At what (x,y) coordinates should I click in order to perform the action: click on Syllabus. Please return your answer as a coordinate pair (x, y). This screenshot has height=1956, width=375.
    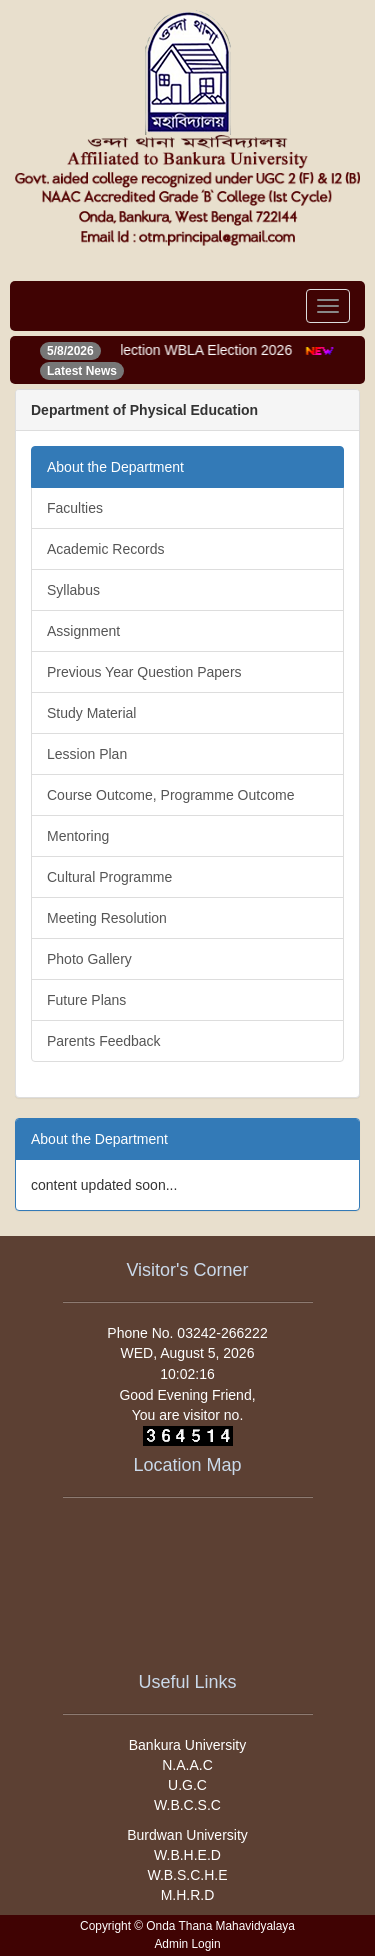
    Looking at the image, I should click on (73, 590).